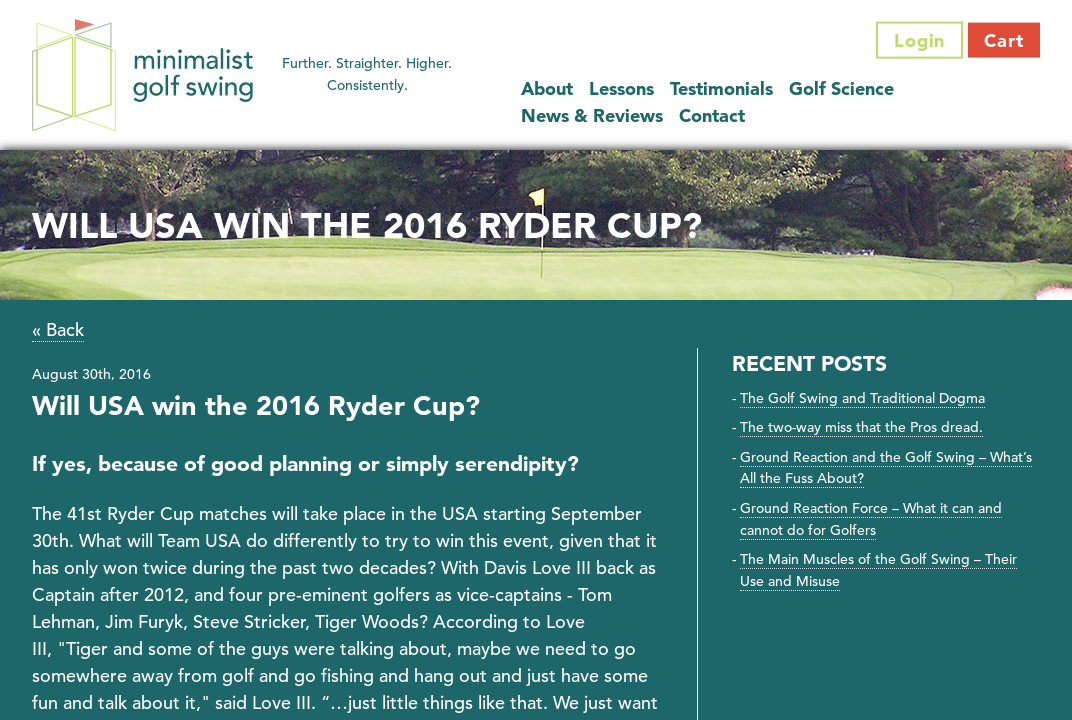 This screenshot has width=1072, height=720. What do you see at coordinates (712, 114) in the screenshot?
I see `Contact` at bounding box center [712, 114].